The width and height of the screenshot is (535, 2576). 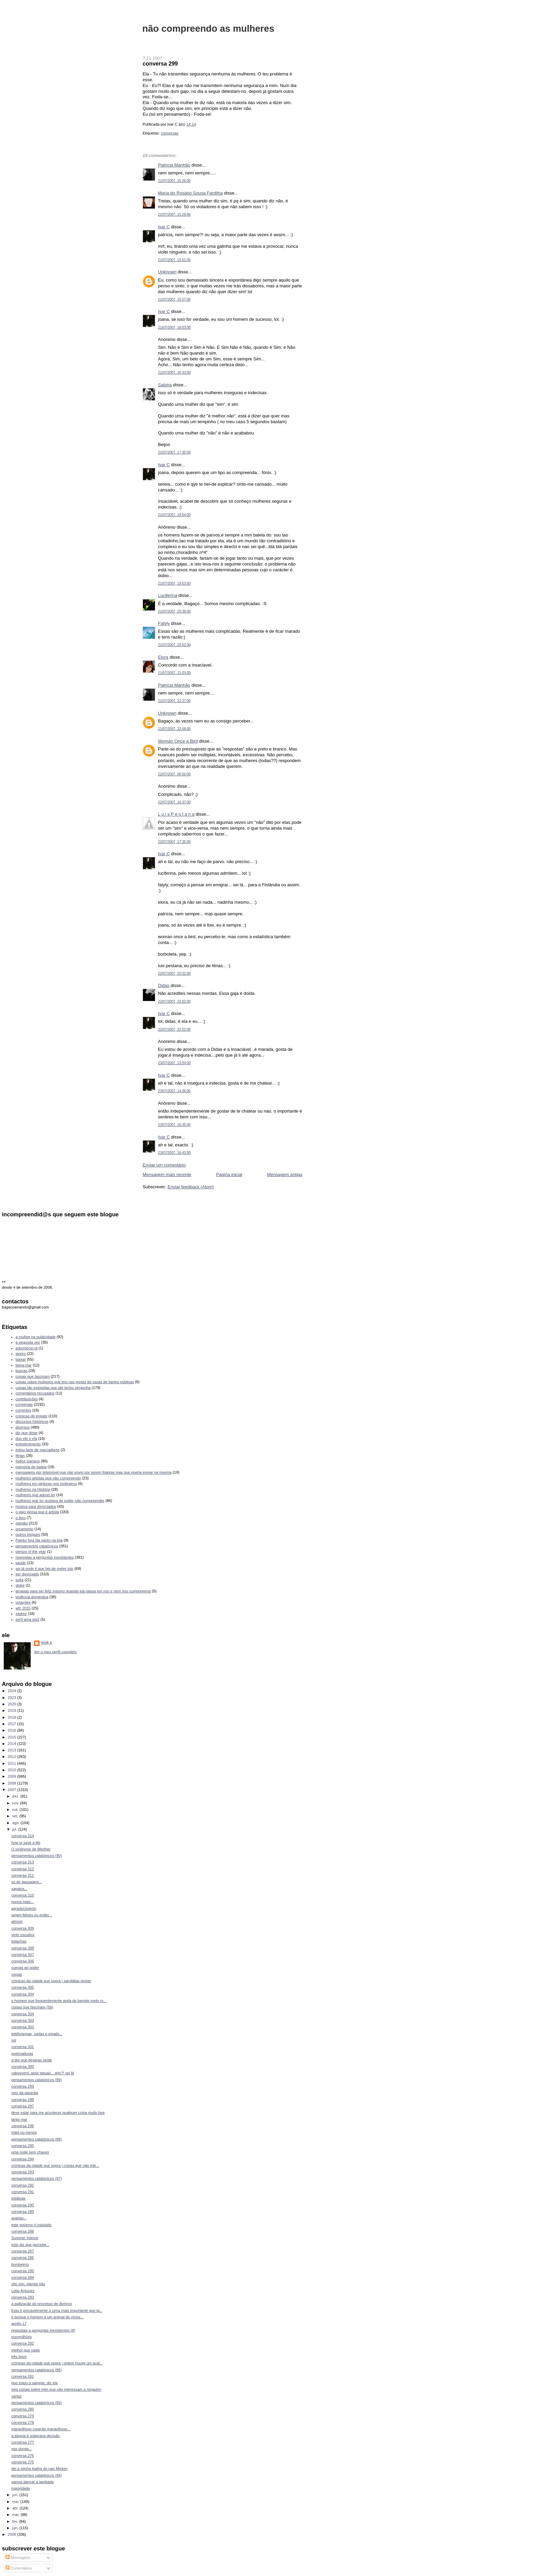 What do you see at coordinates (36, 2034) in the screenshot?
I see `telefonemas, cartas e emails...` at bounding box center [36, 2034].